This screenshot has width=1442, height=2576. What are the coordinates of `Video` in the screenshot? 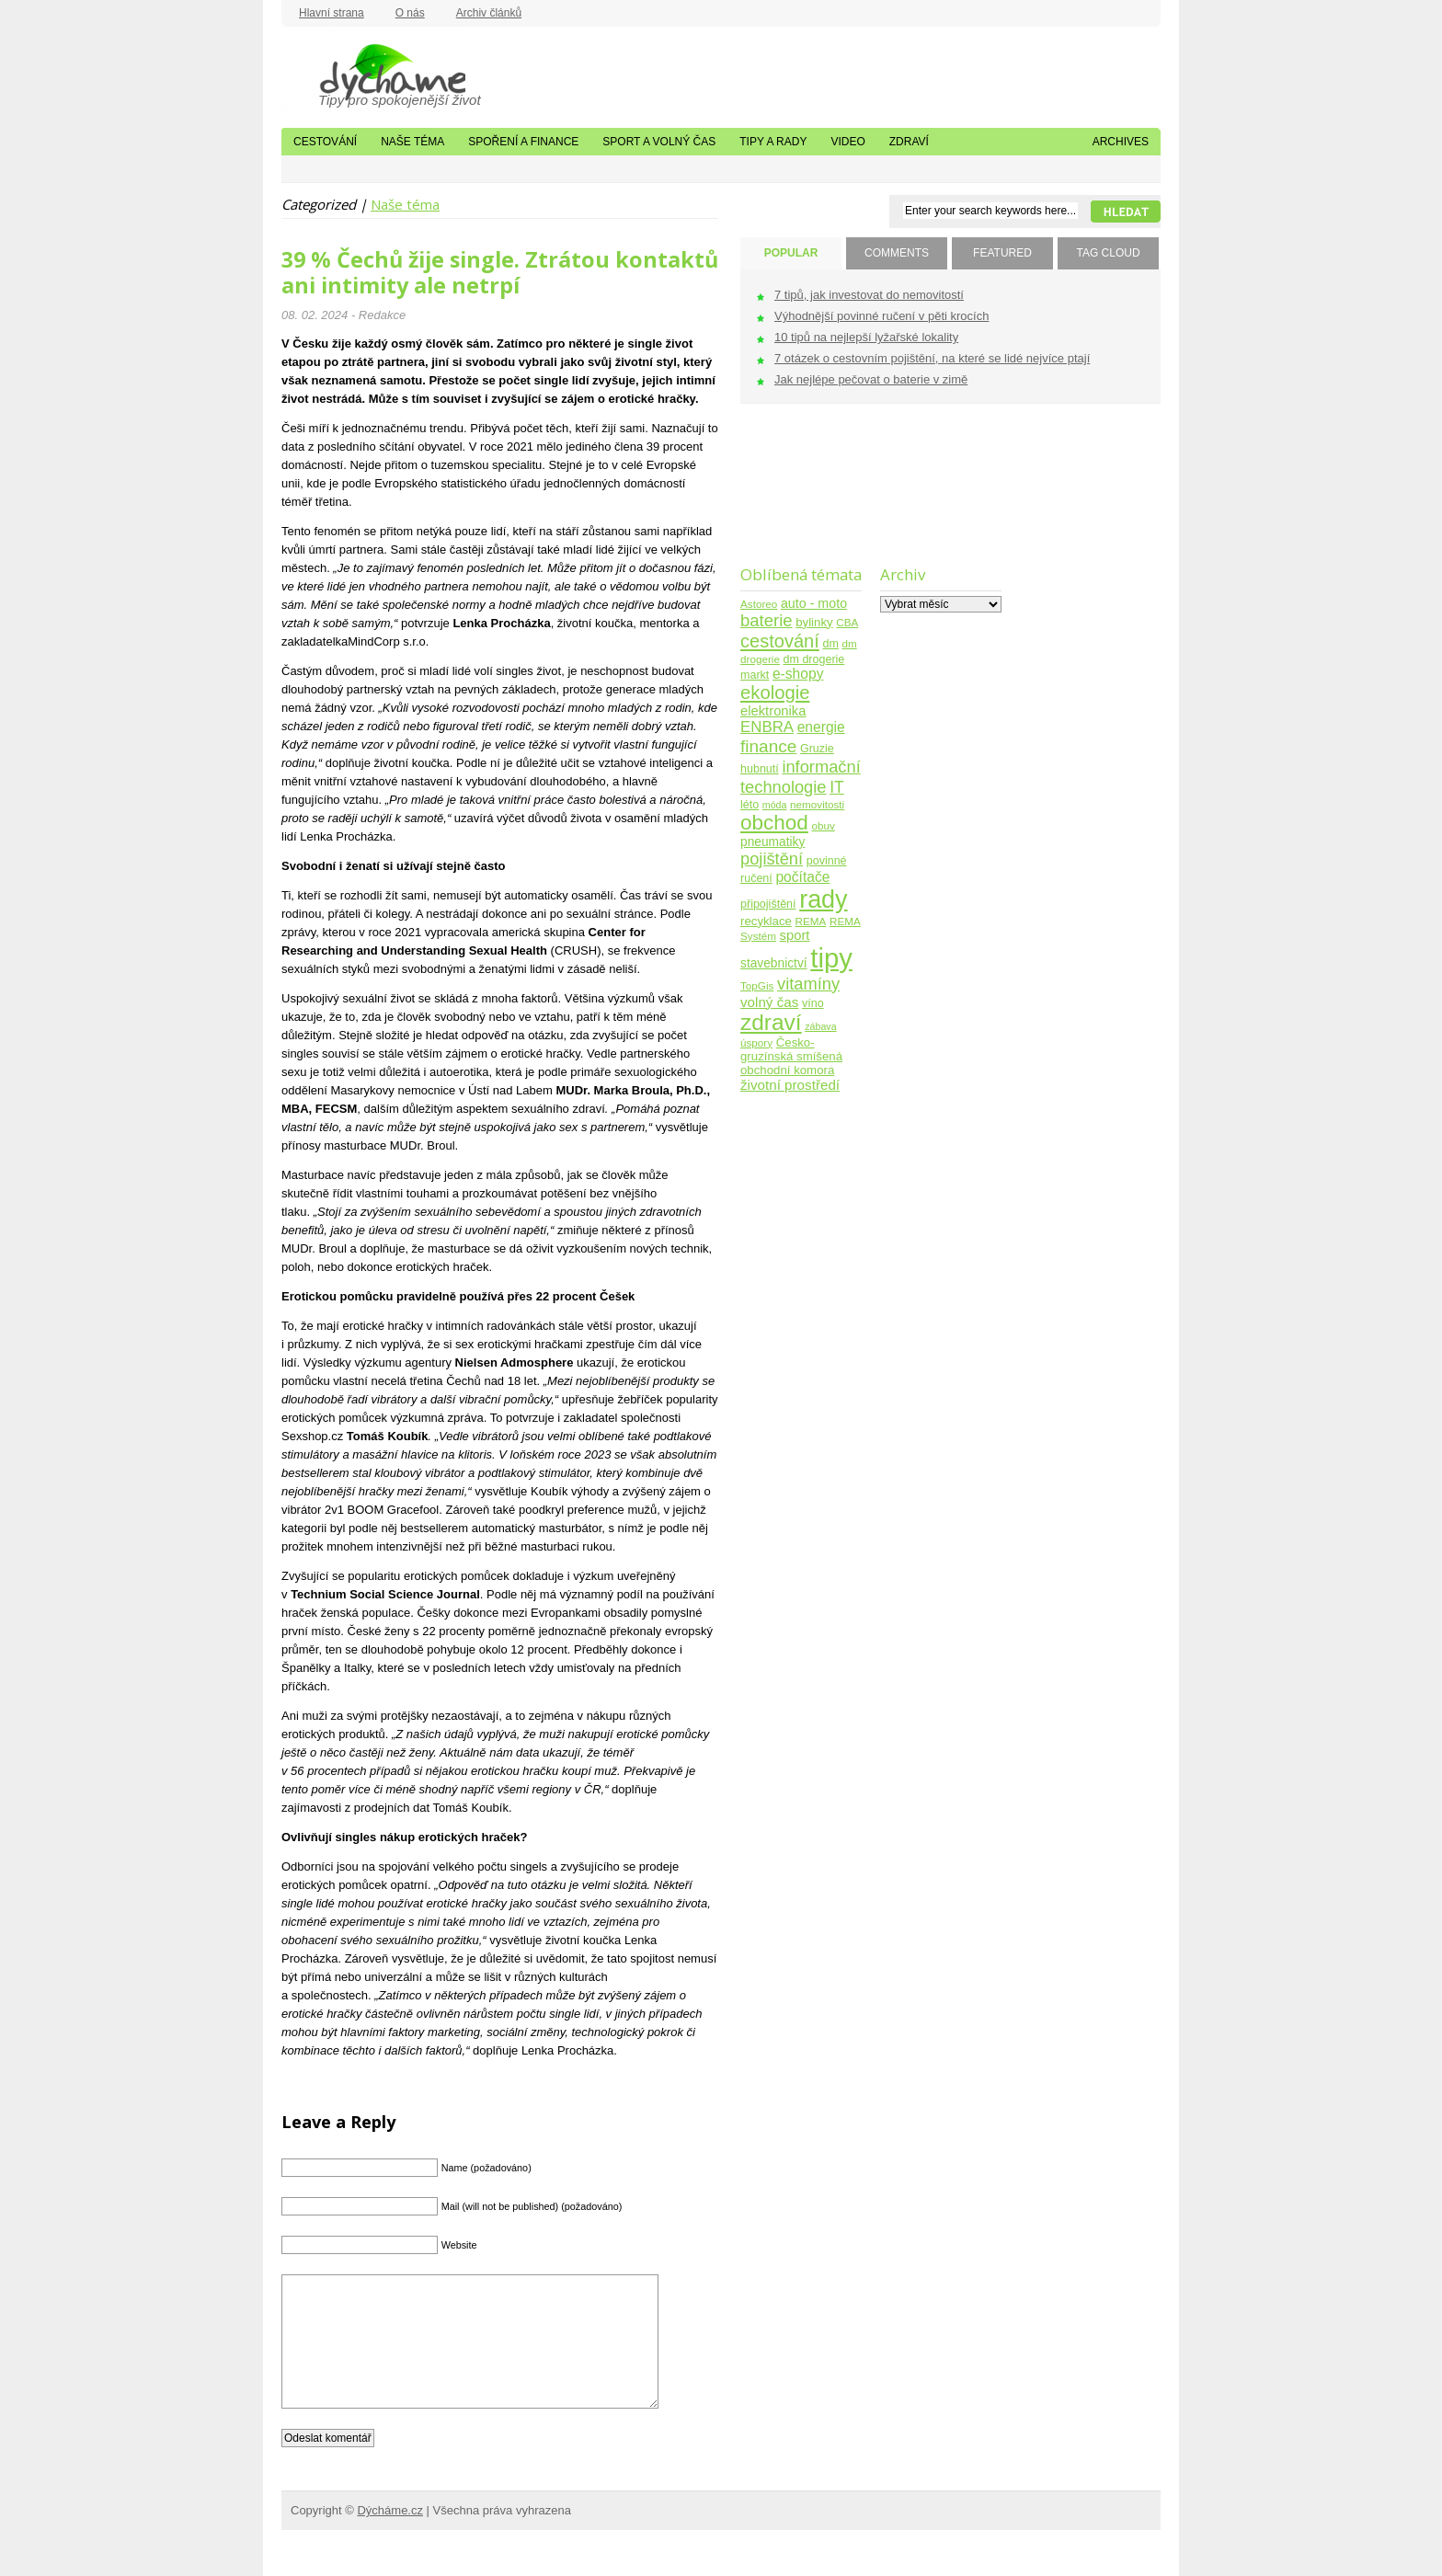 It's located at (847, 141).